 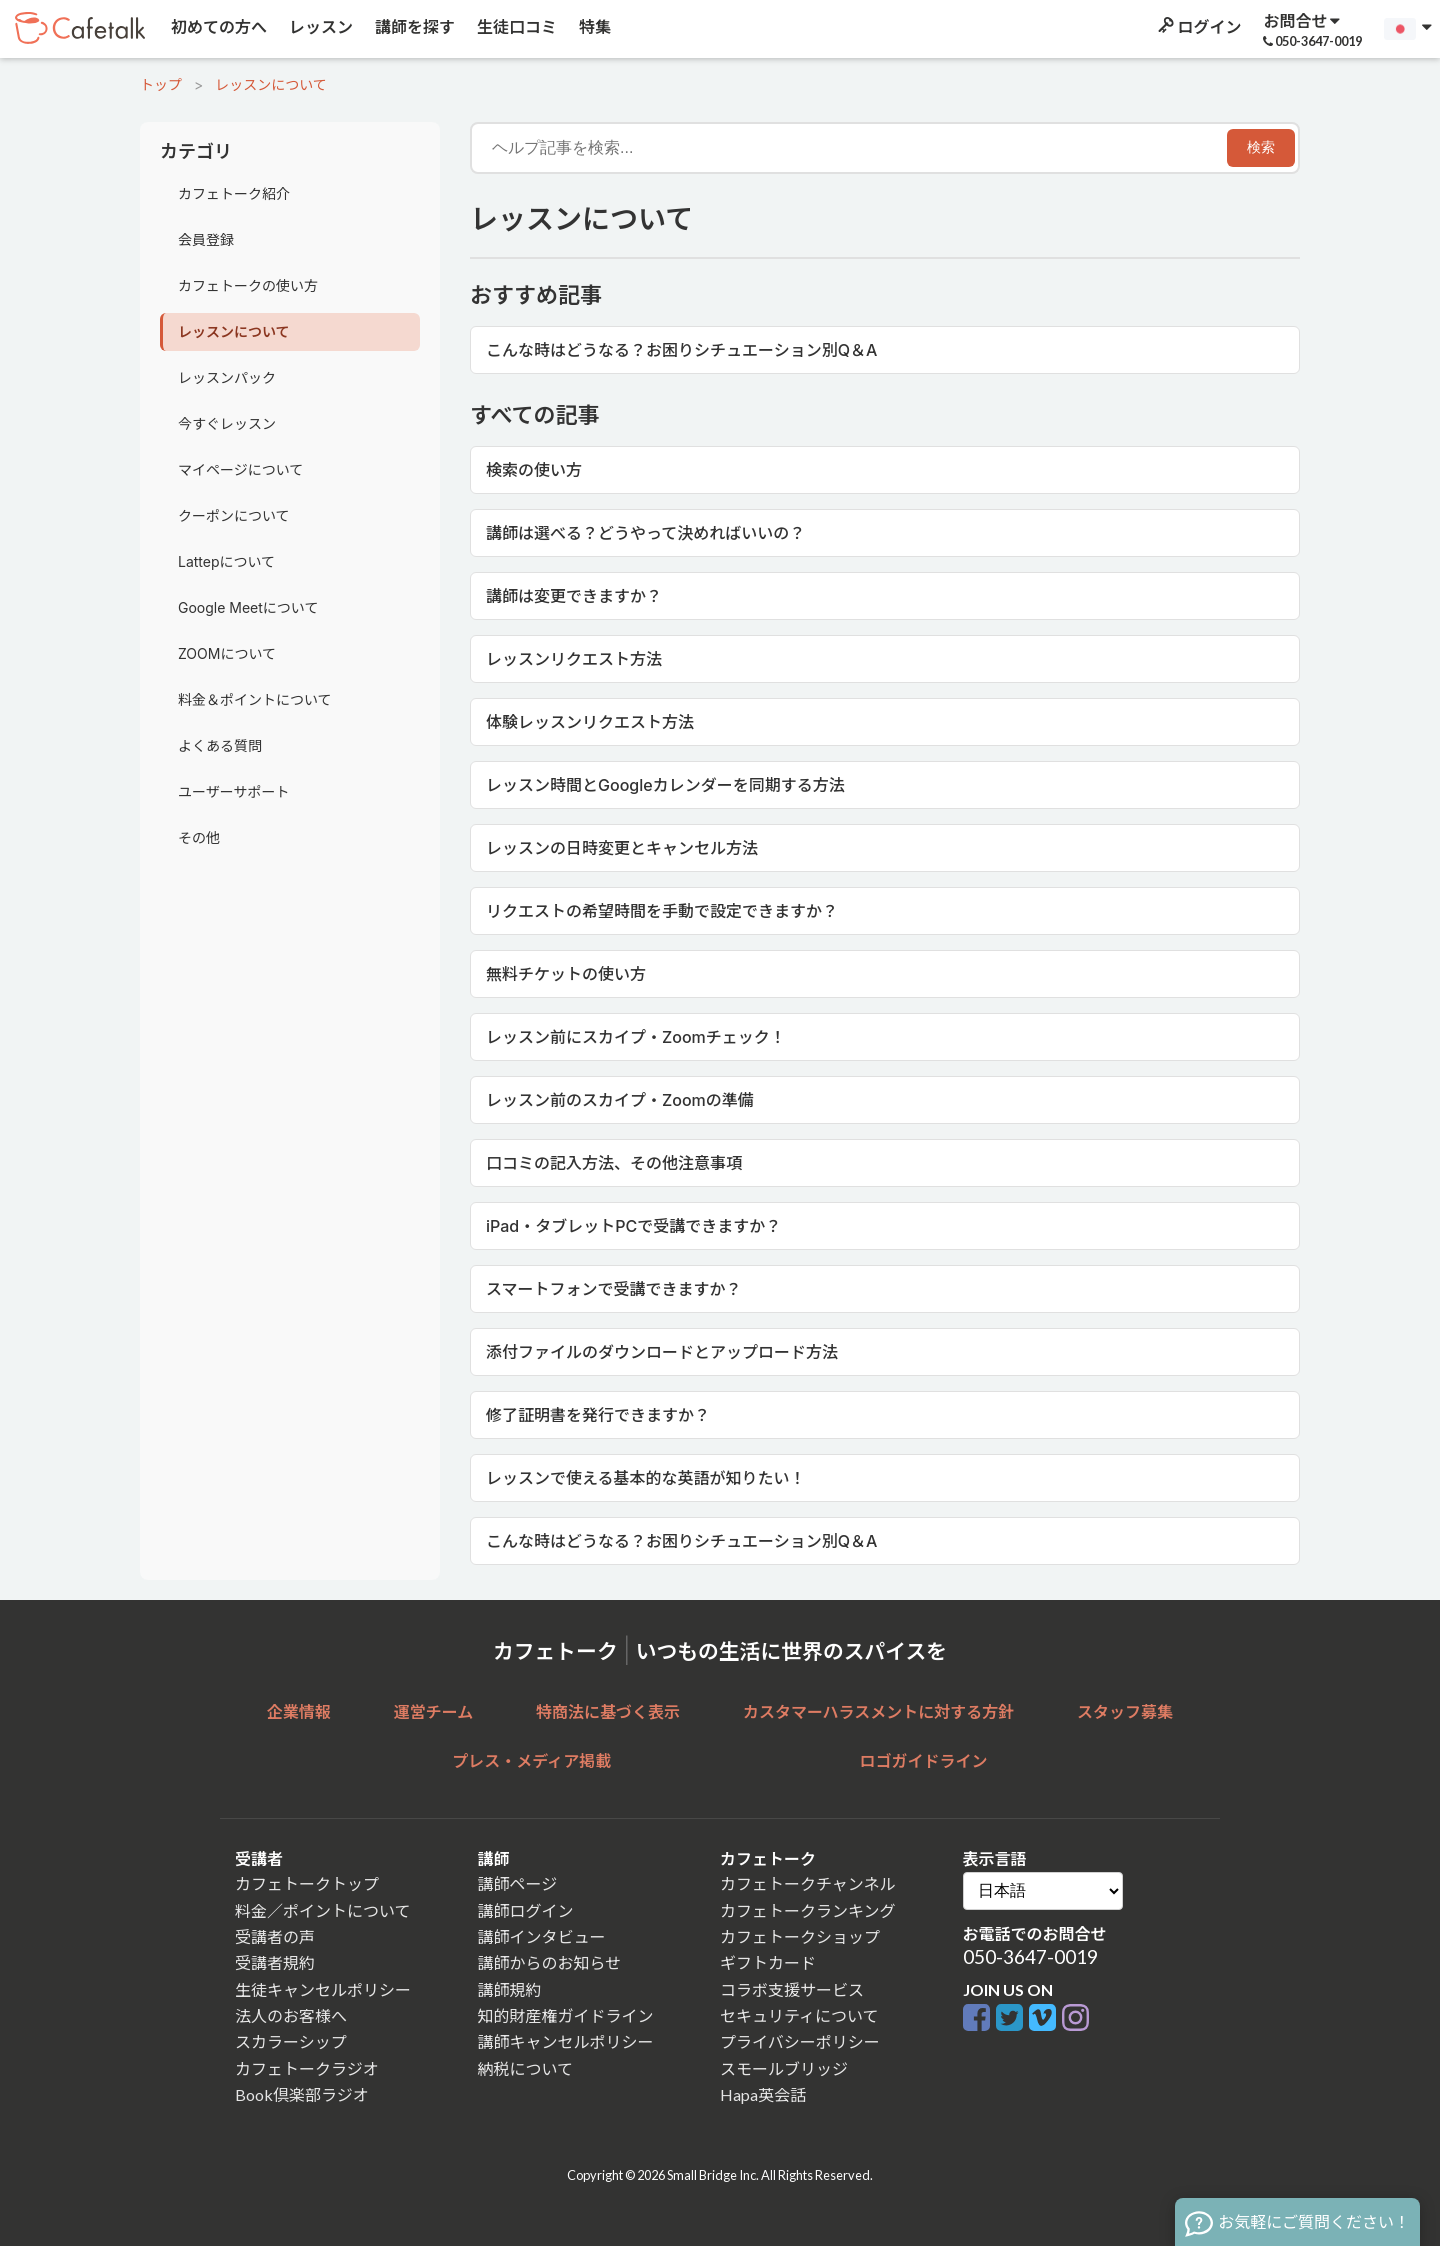 I want to click on 納税について, so click(x=526, y=2068).